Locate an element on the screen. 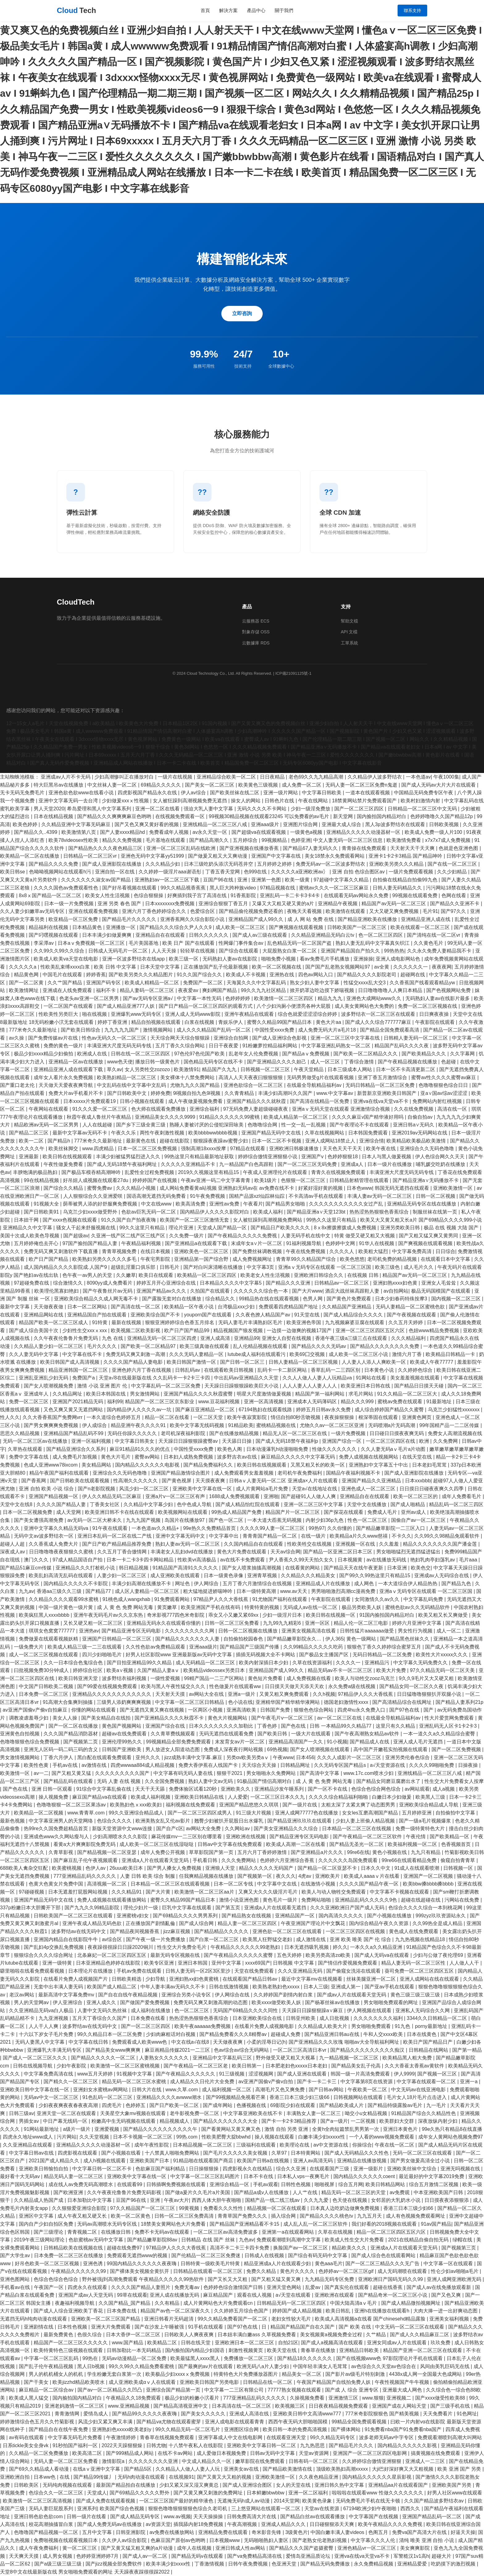 This screenshot has width=484, height=2576. 夜夜操狠狠操 is located at coordinates (339, 1417).